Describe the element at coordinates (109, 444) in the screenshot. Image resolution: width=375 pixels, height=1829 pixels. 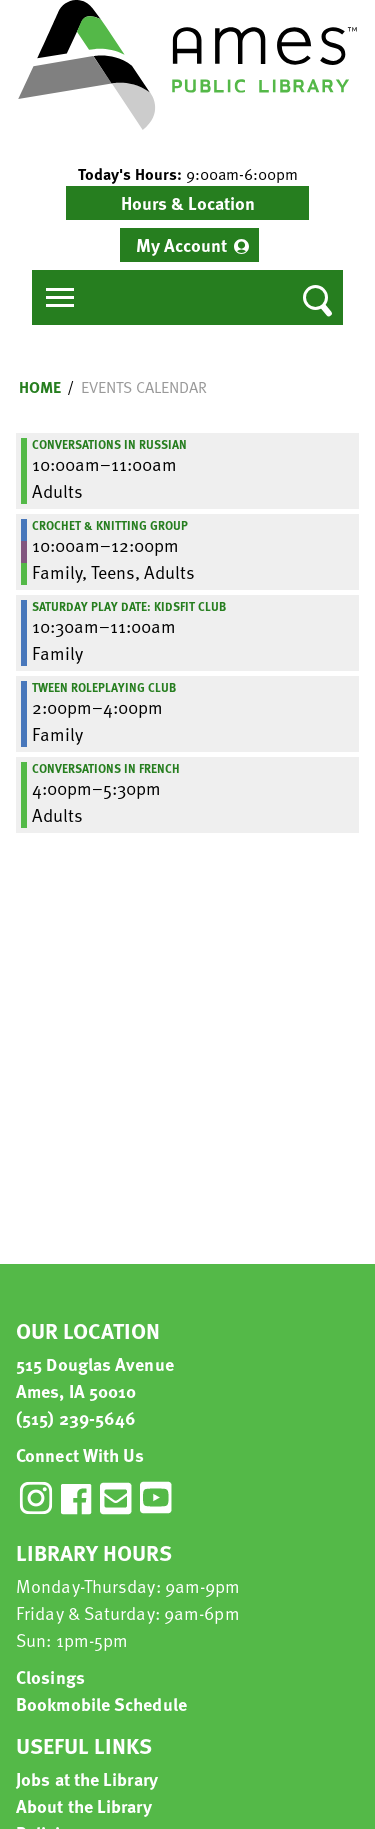
I see `Conversations in Russian [View more about "Conversations in Russian" on Saturday, July 11, 2020 @ 10:00am]` at that location.